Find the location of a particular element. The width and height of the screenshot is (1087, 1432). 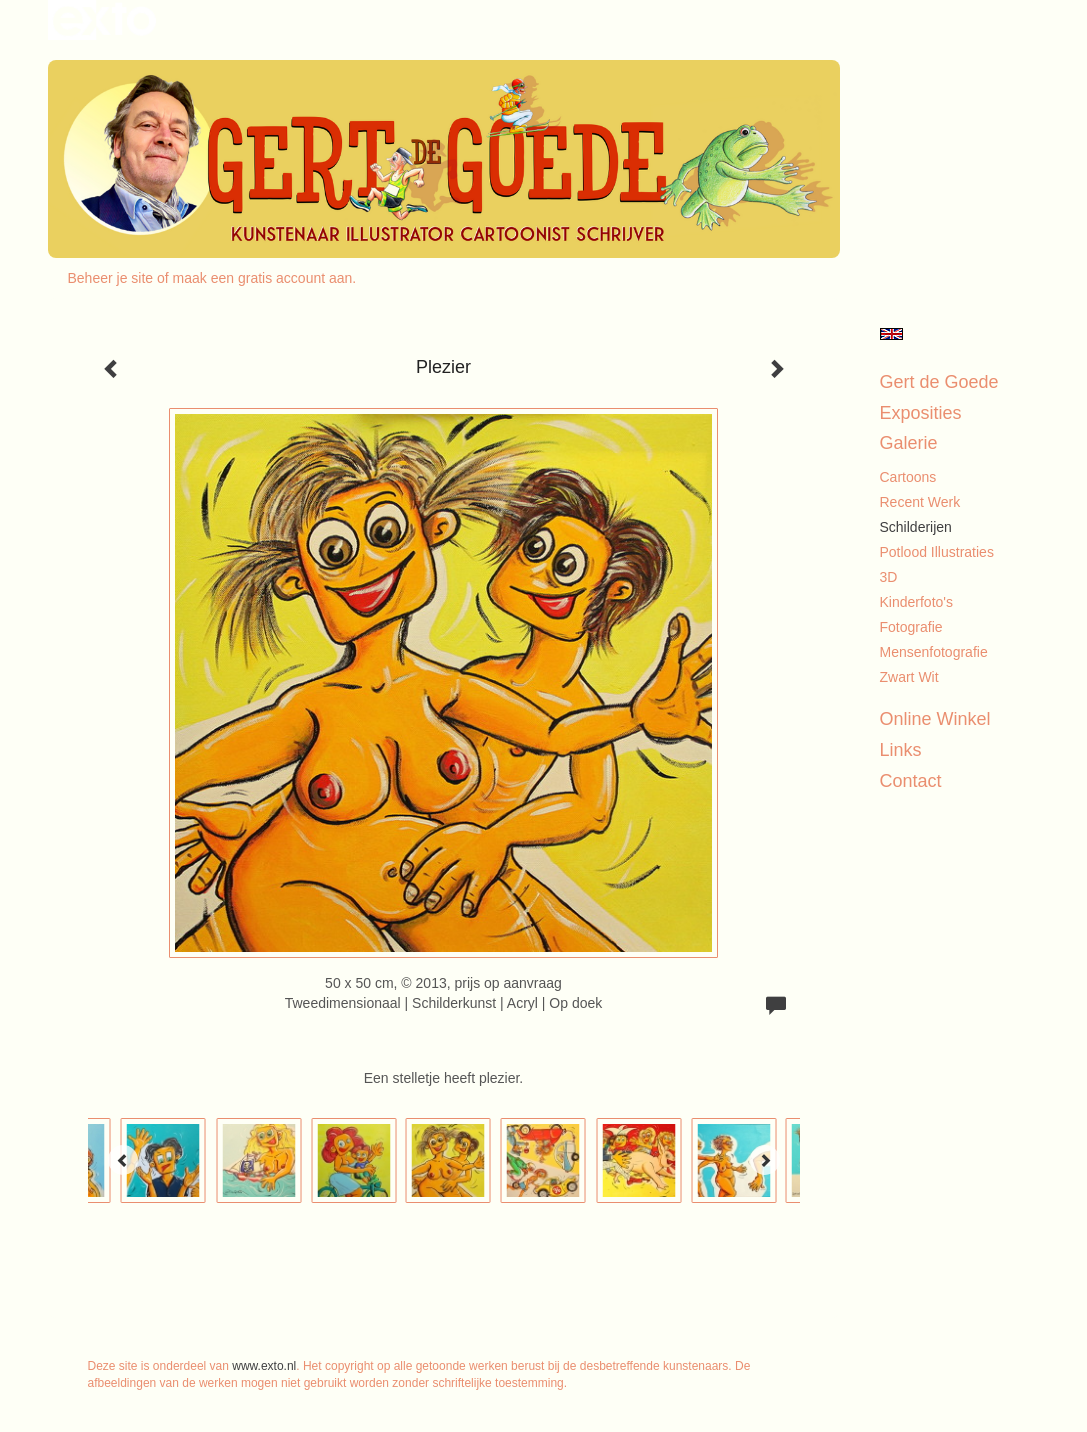

Galerie is located at coordinates (909, 443).